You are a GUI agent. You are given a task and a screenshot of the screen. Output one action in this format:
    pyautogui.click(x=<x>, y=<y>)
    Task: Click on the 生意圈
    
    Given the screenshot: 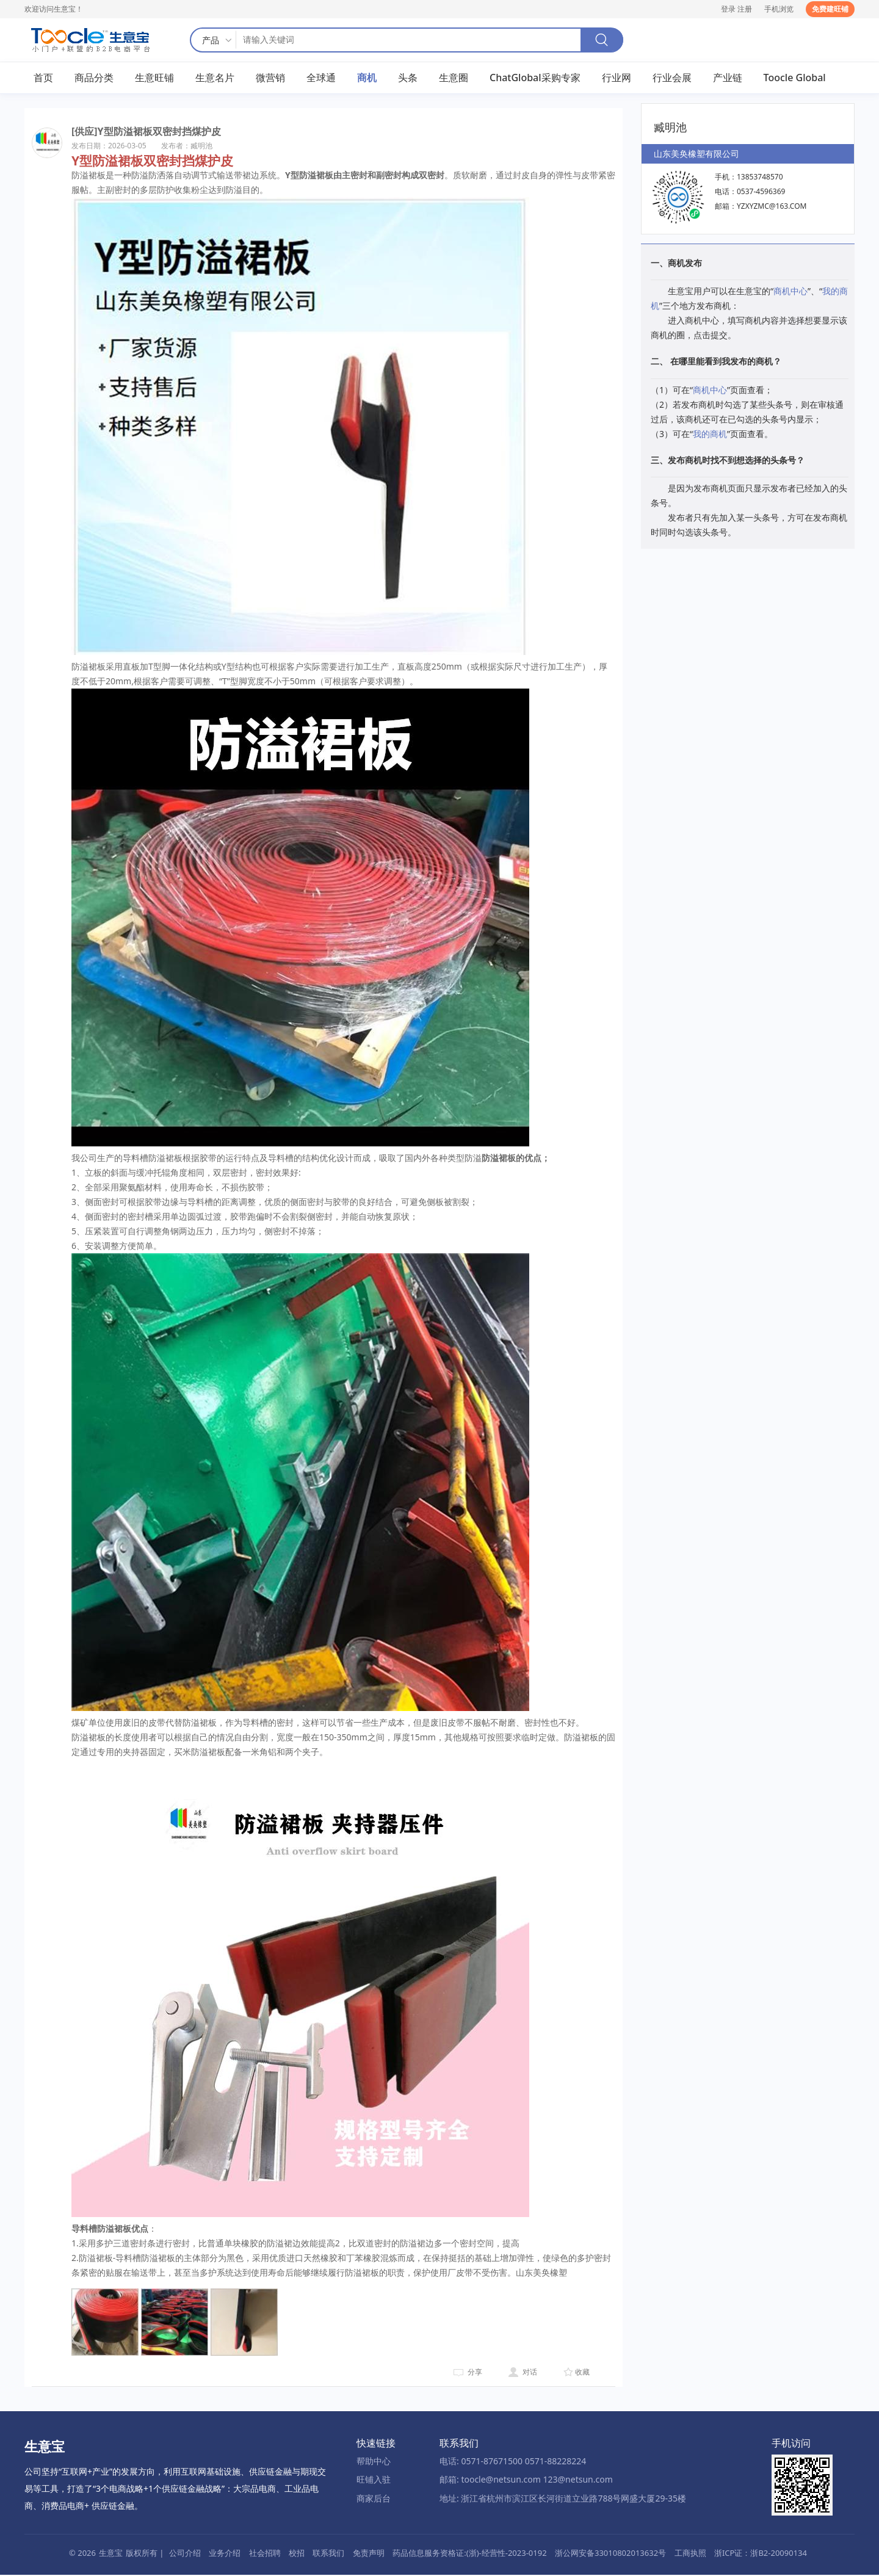 What is the action you would take?
    pyautogui.click(x=453, y=78)
    